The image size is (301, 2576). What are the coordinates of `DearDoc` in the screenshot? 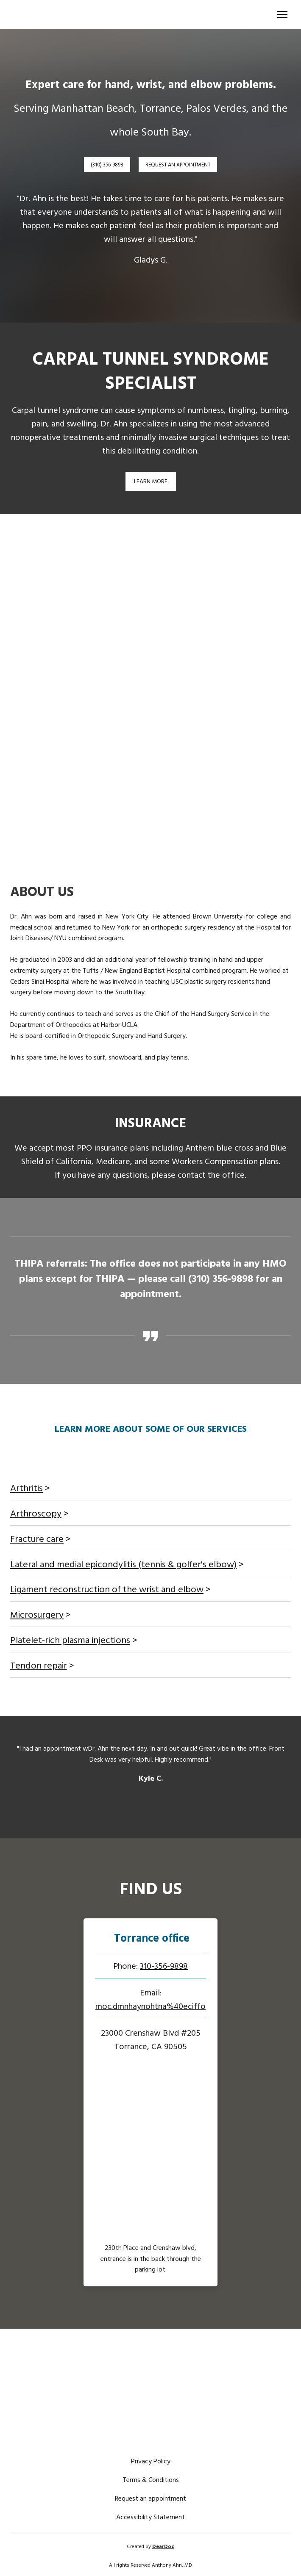 It's located at (163, 2546).